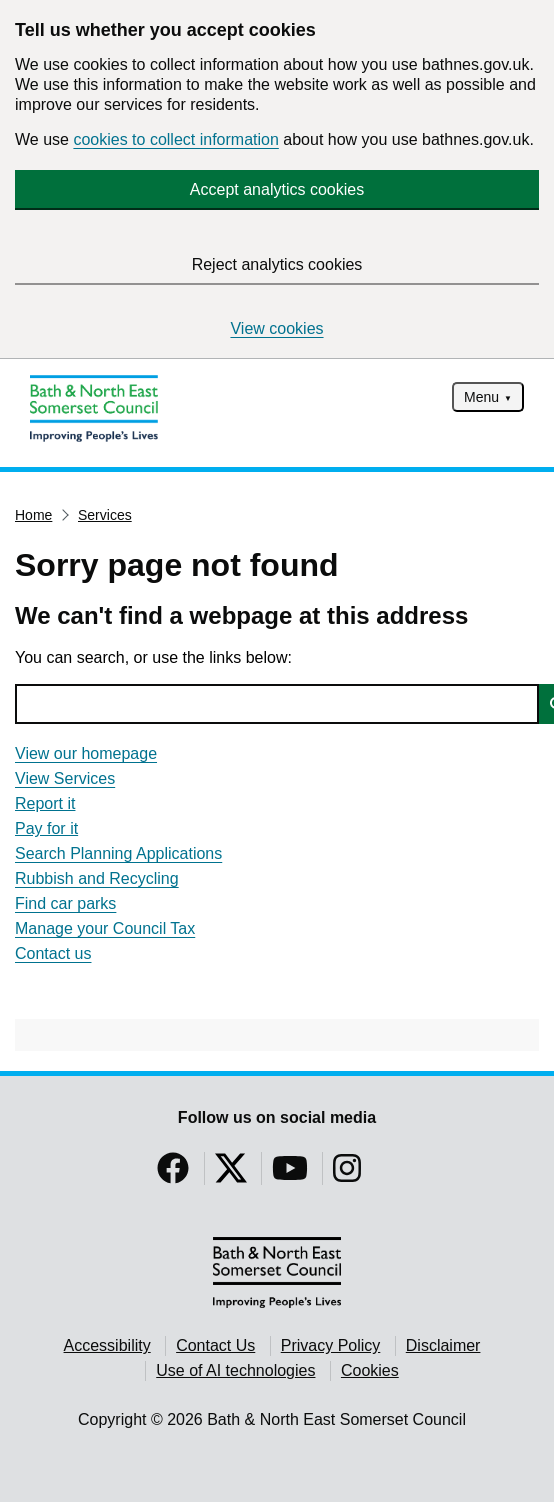 The height and width of the screenshot is (1502, 554). Describe the element at coordinates (97, 878) in the screenshot. I see `Rubbish and Recycling` at that location.